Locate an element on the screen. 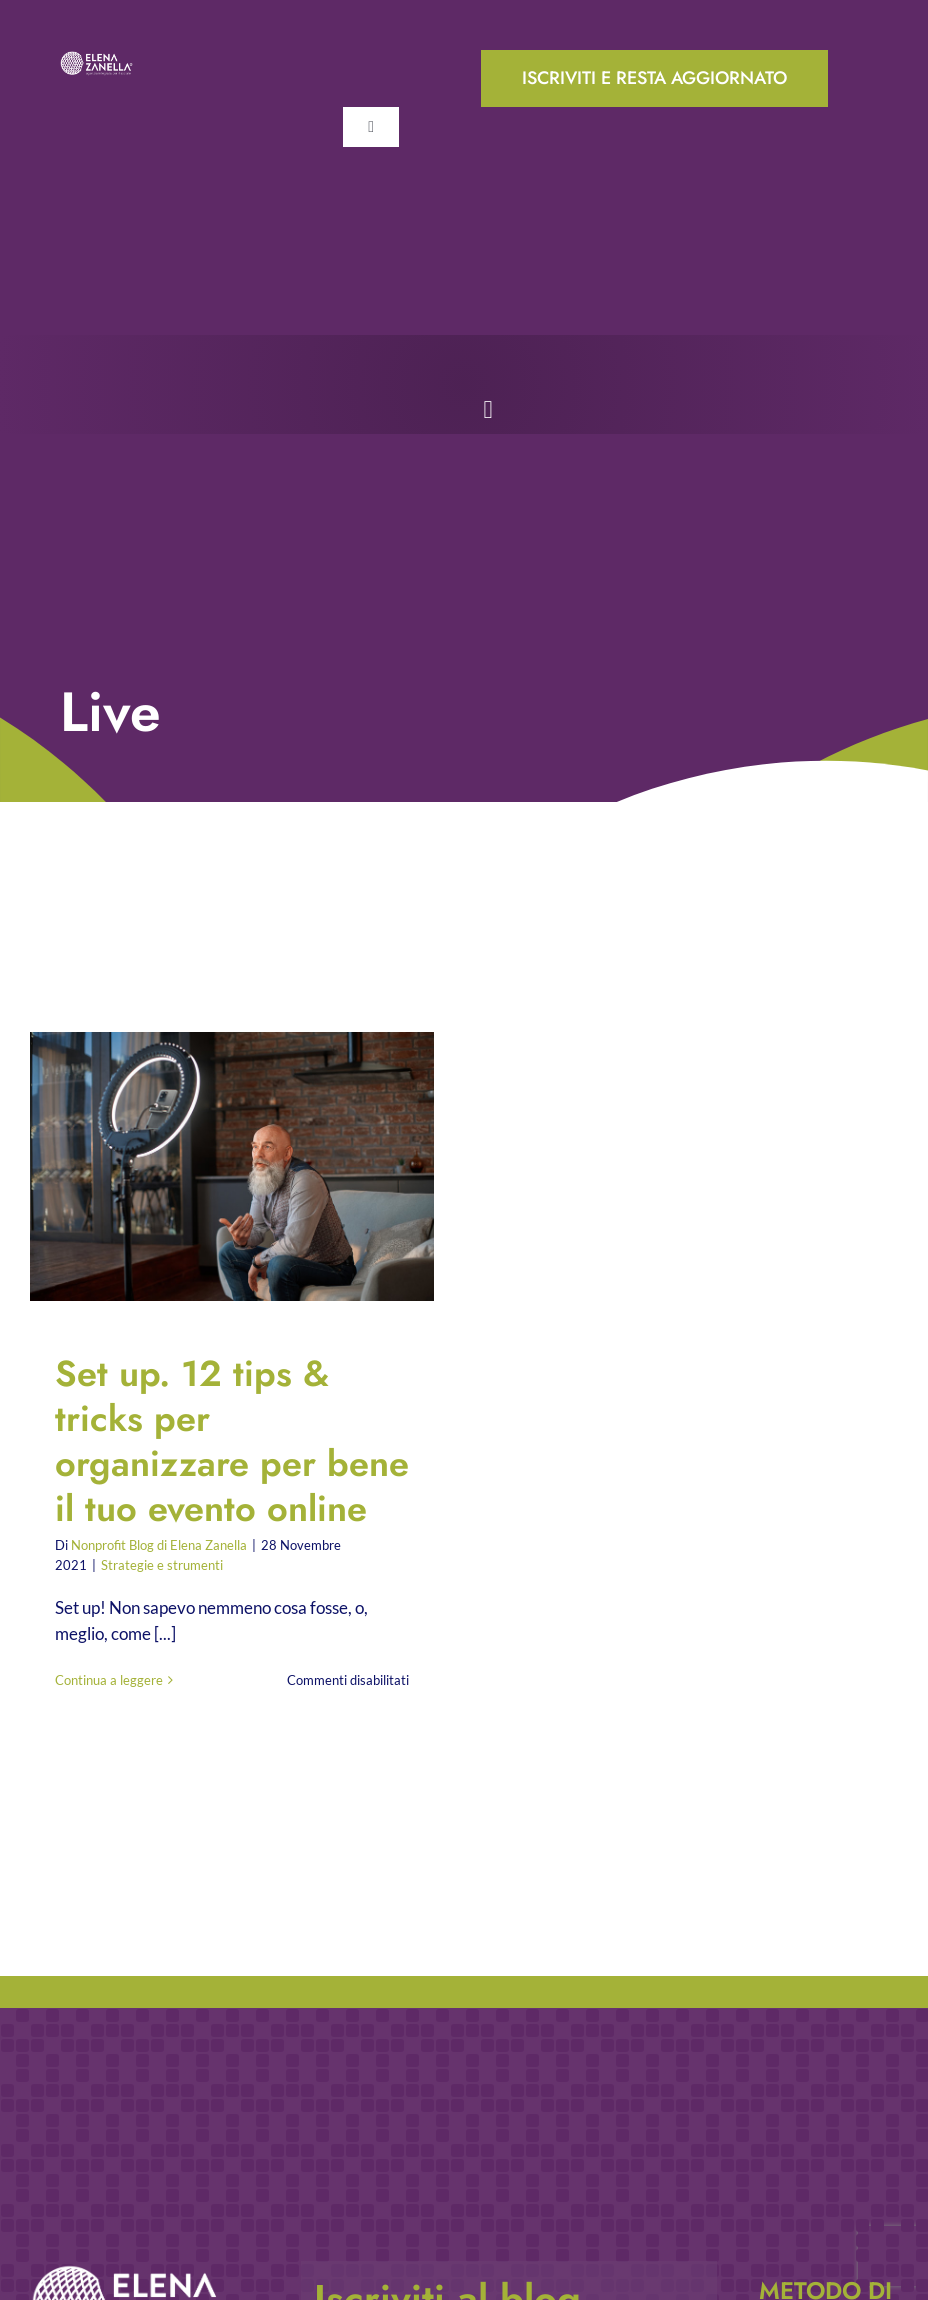 This screenshot has height=2300, width=928. [ELENA-ZANELLA-K-POS-Bianco] is located at coordinates (96, 58).